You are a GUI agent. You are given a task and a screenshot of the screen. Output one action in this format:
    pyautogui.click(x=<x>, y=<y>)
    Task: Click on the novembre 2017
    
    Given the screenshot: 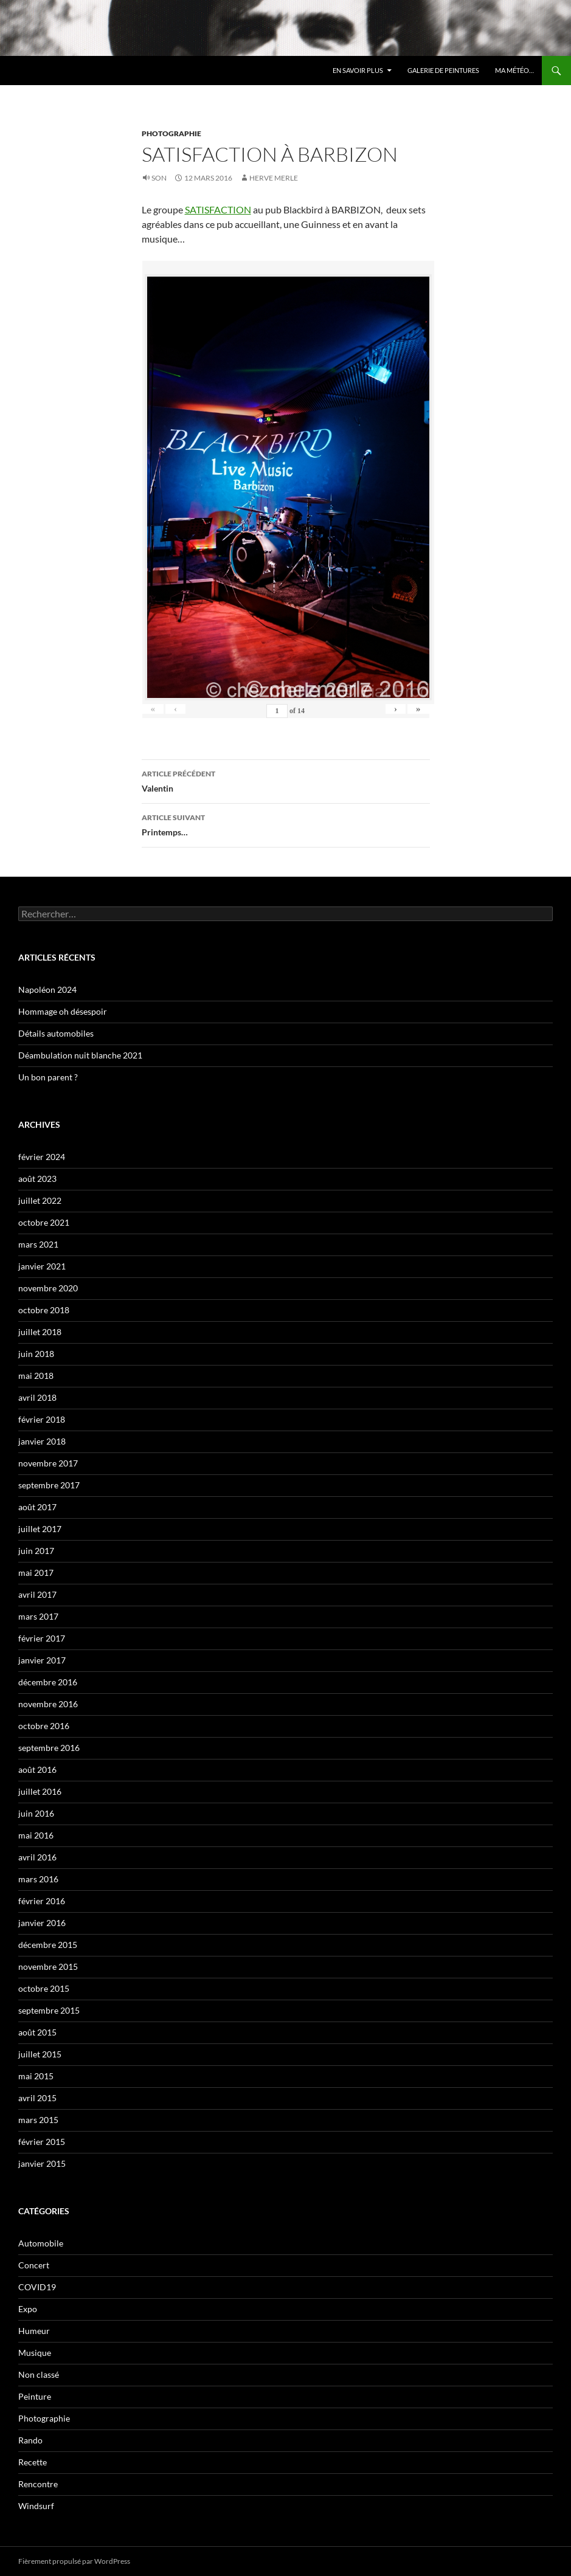 What is the action you would take?
    pyautogui.click(x=48, y=1463)
    